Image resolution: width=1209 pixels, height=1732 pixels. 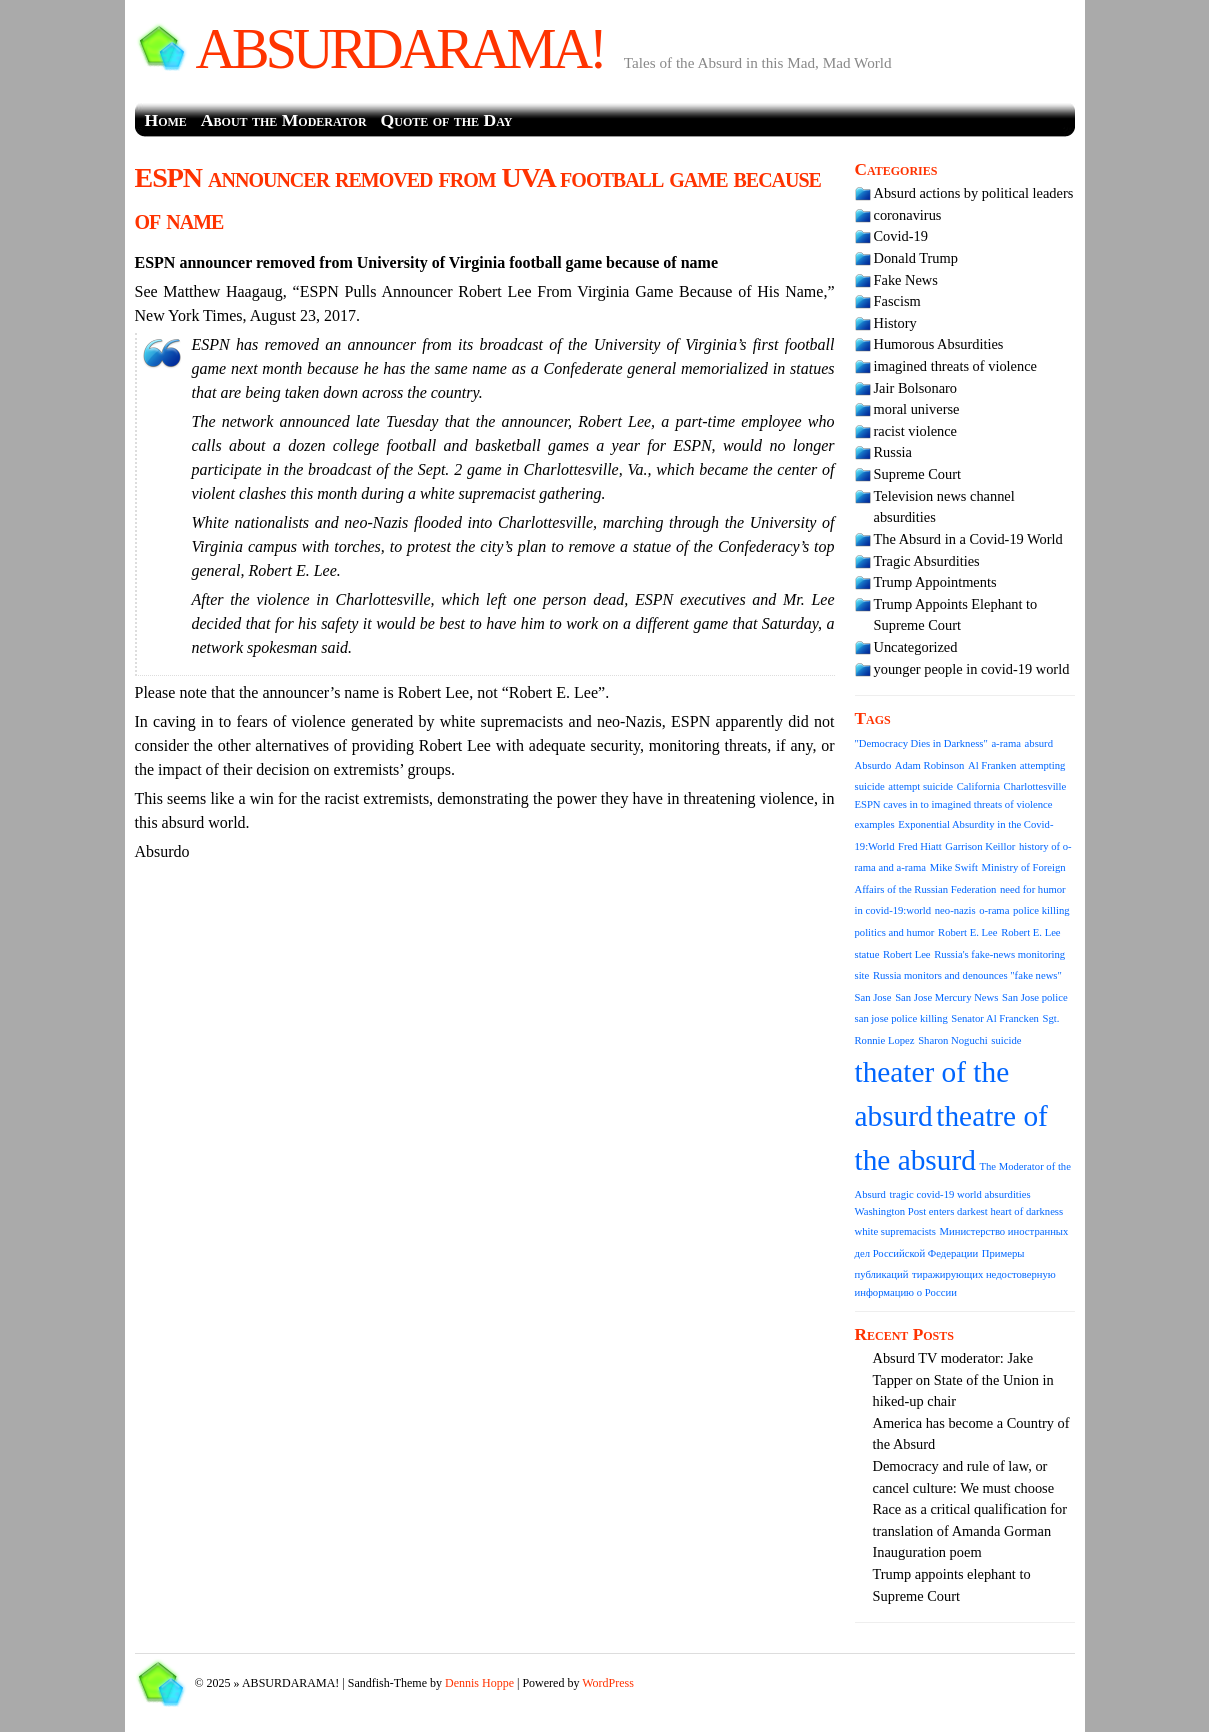 What do you see at coordinates (963, 1379) in the screenshot?
I see `Absurd TV moderator: Jake Tapper on State of the Union in hiked-up chair` at bounding box center [963, 1379].